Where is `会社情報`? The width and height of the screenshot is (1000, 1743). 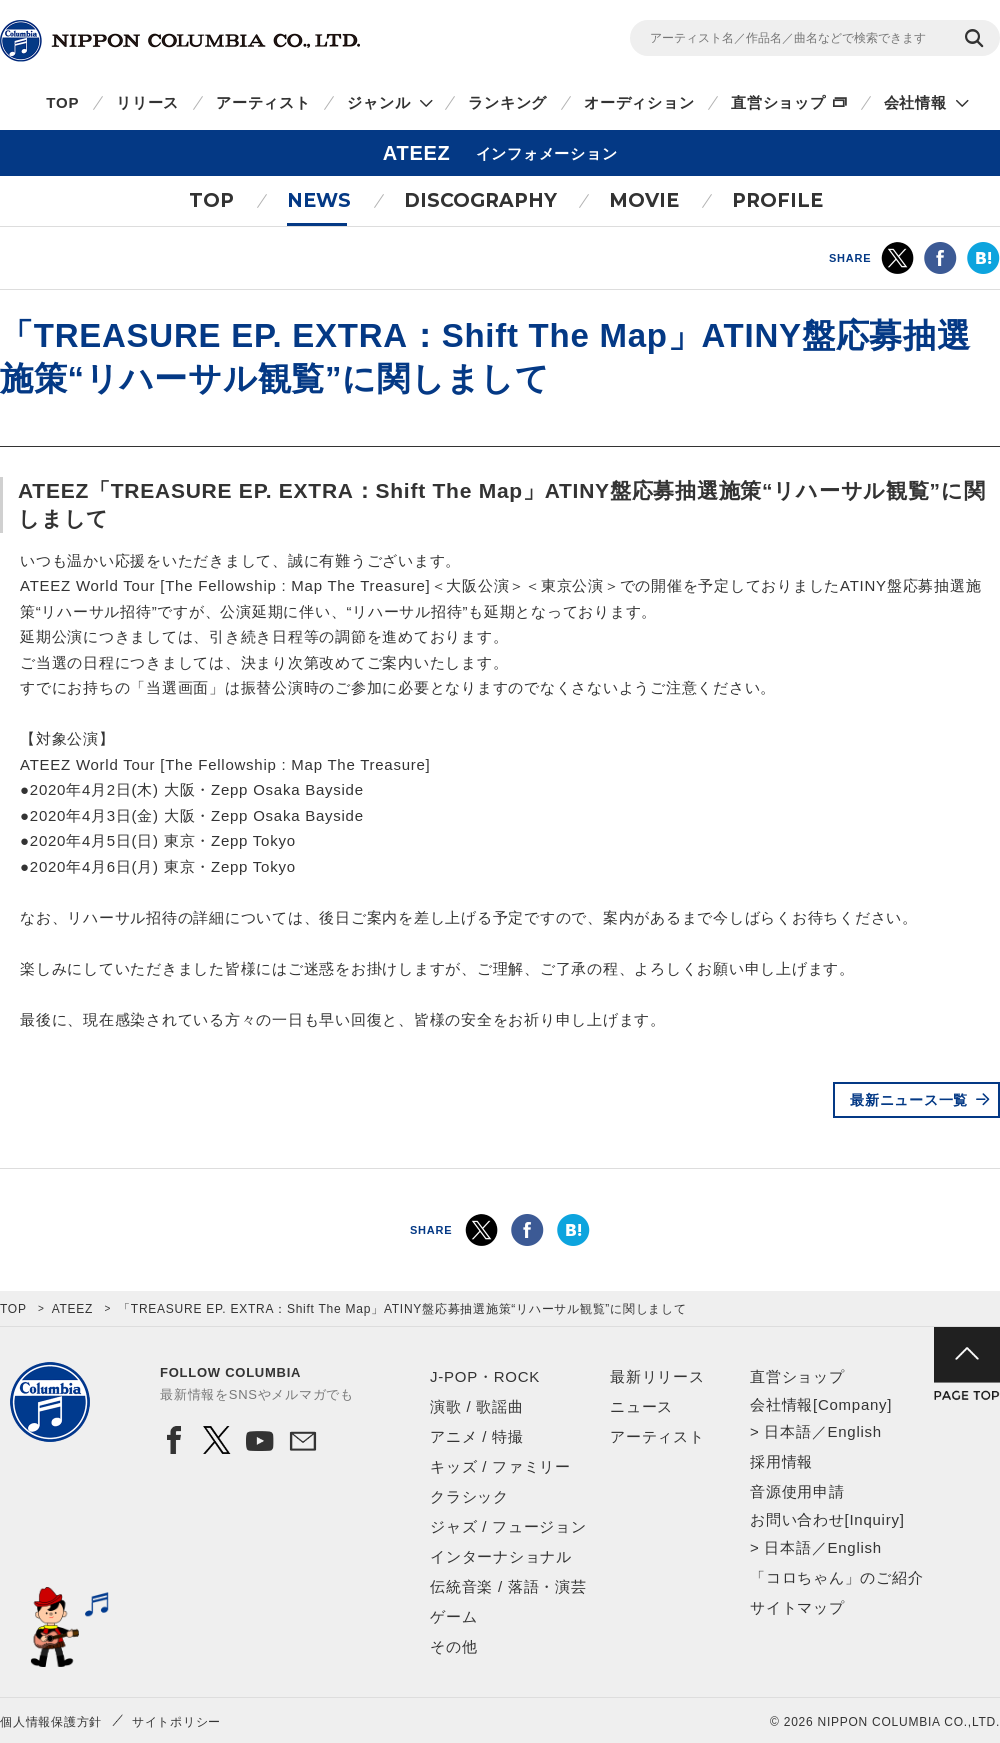
会社情報 is located at coordinates (915, 102).